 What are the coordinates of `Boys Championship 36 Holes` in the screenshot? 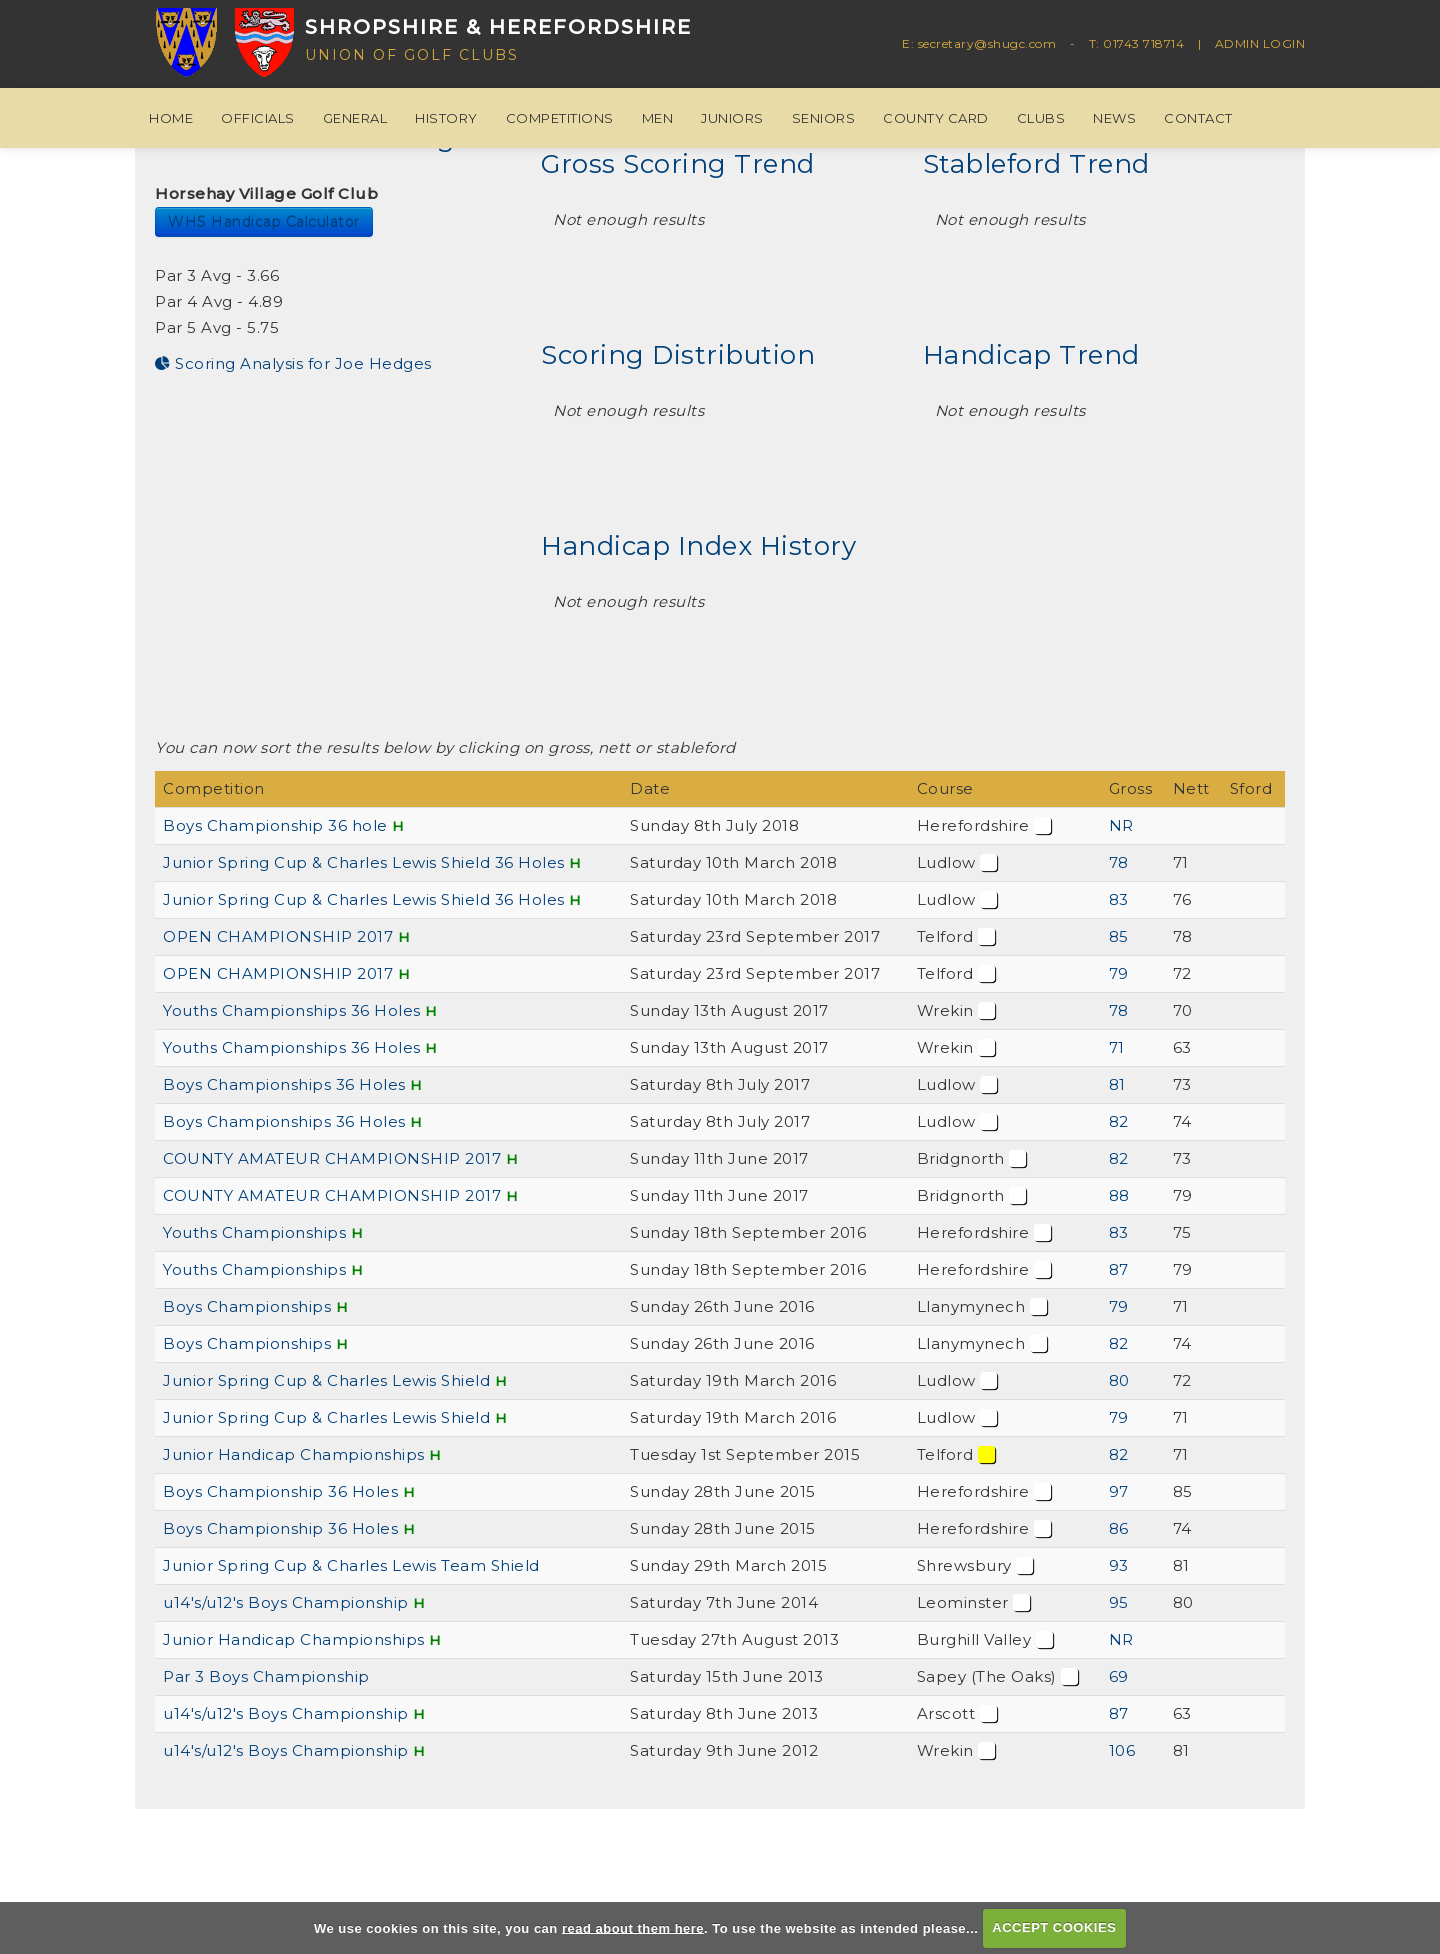 It's located at (280, 1491).